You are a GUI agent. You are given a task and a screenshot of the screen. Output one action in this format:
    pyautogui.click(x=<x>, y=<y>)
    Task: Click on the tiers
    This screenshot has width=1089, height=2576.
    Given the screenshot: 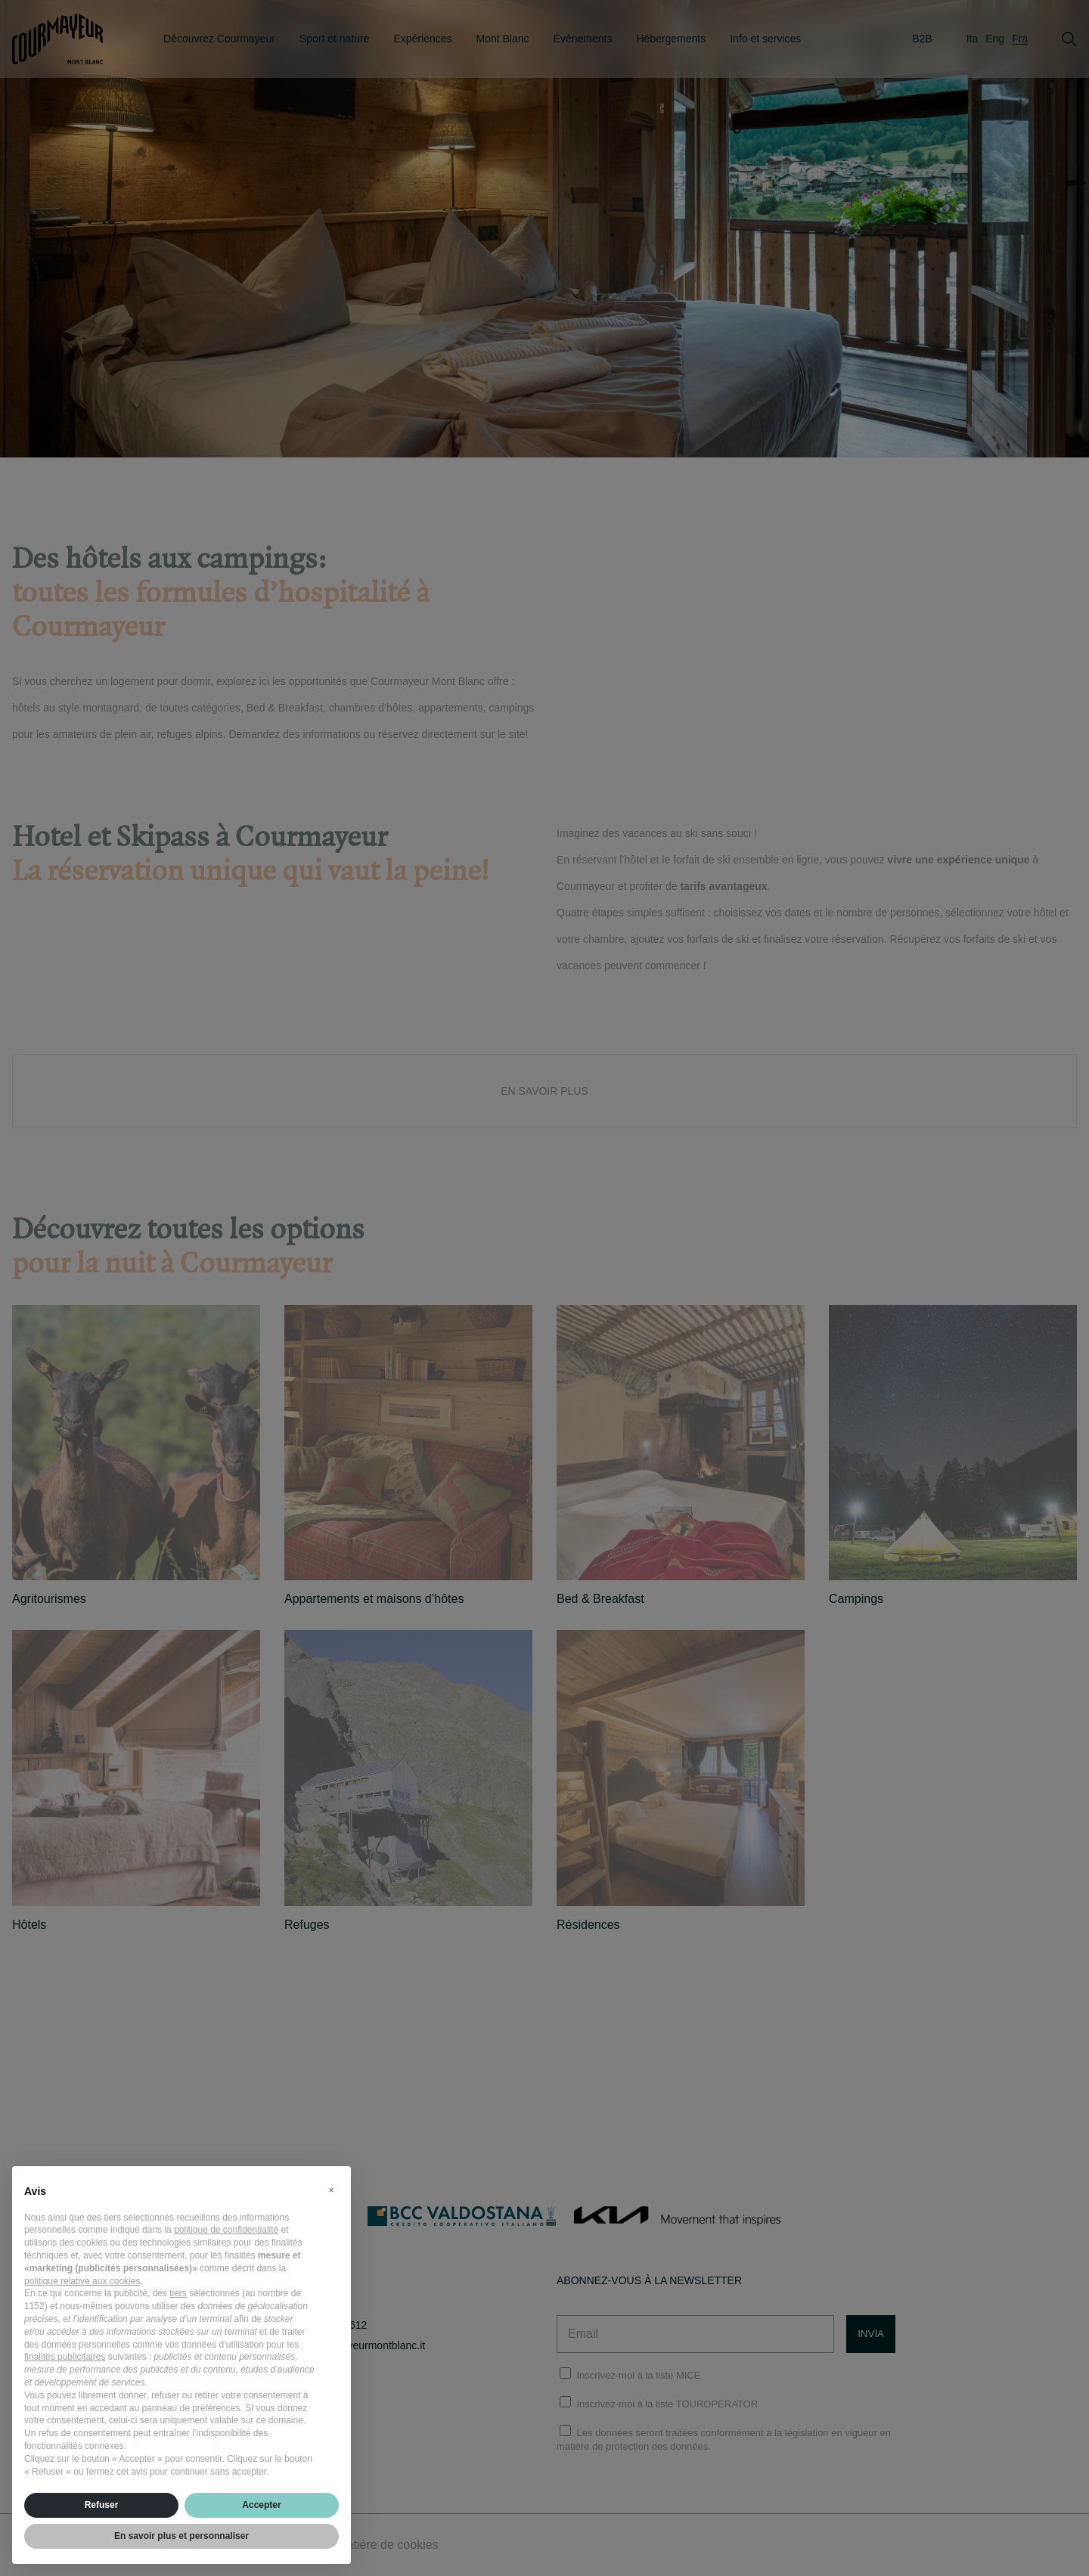 What is the action you would take?
    pyautogui.click(x=178, y=2293)
    